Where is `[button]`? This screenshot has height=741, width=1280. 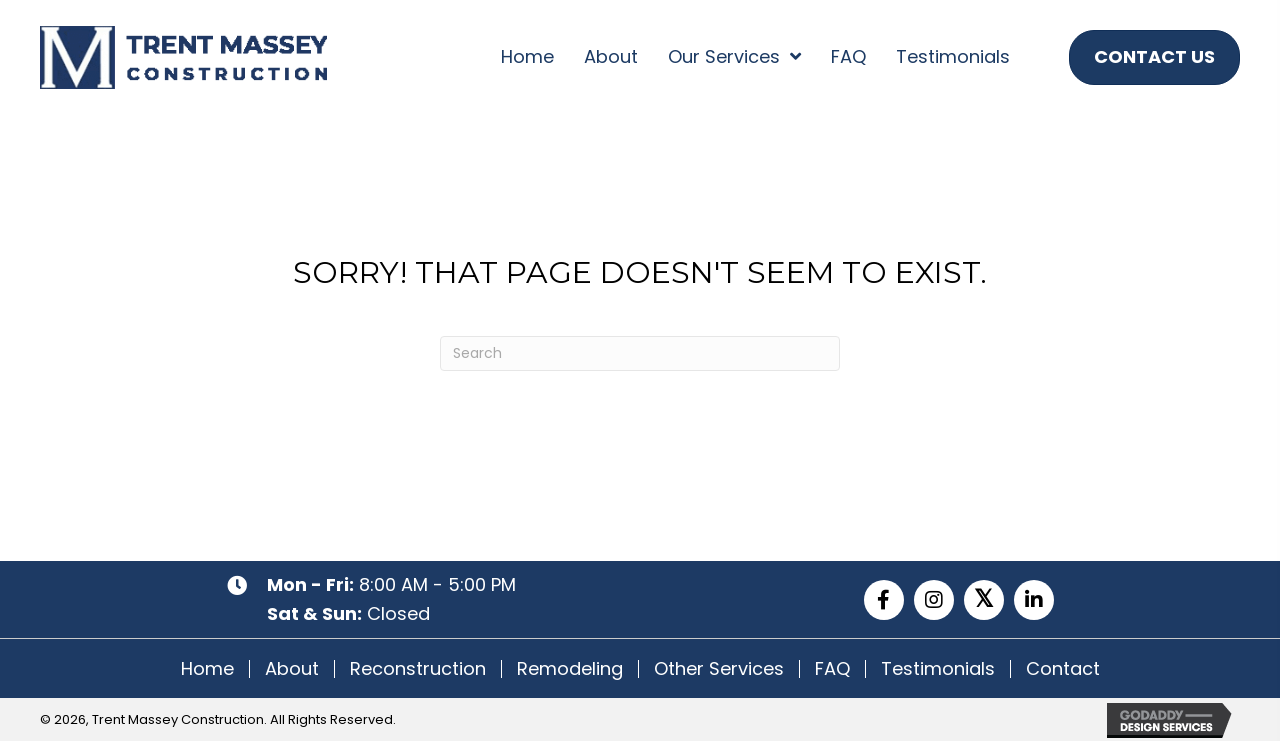 [button] is located at coordinates (884, 600).